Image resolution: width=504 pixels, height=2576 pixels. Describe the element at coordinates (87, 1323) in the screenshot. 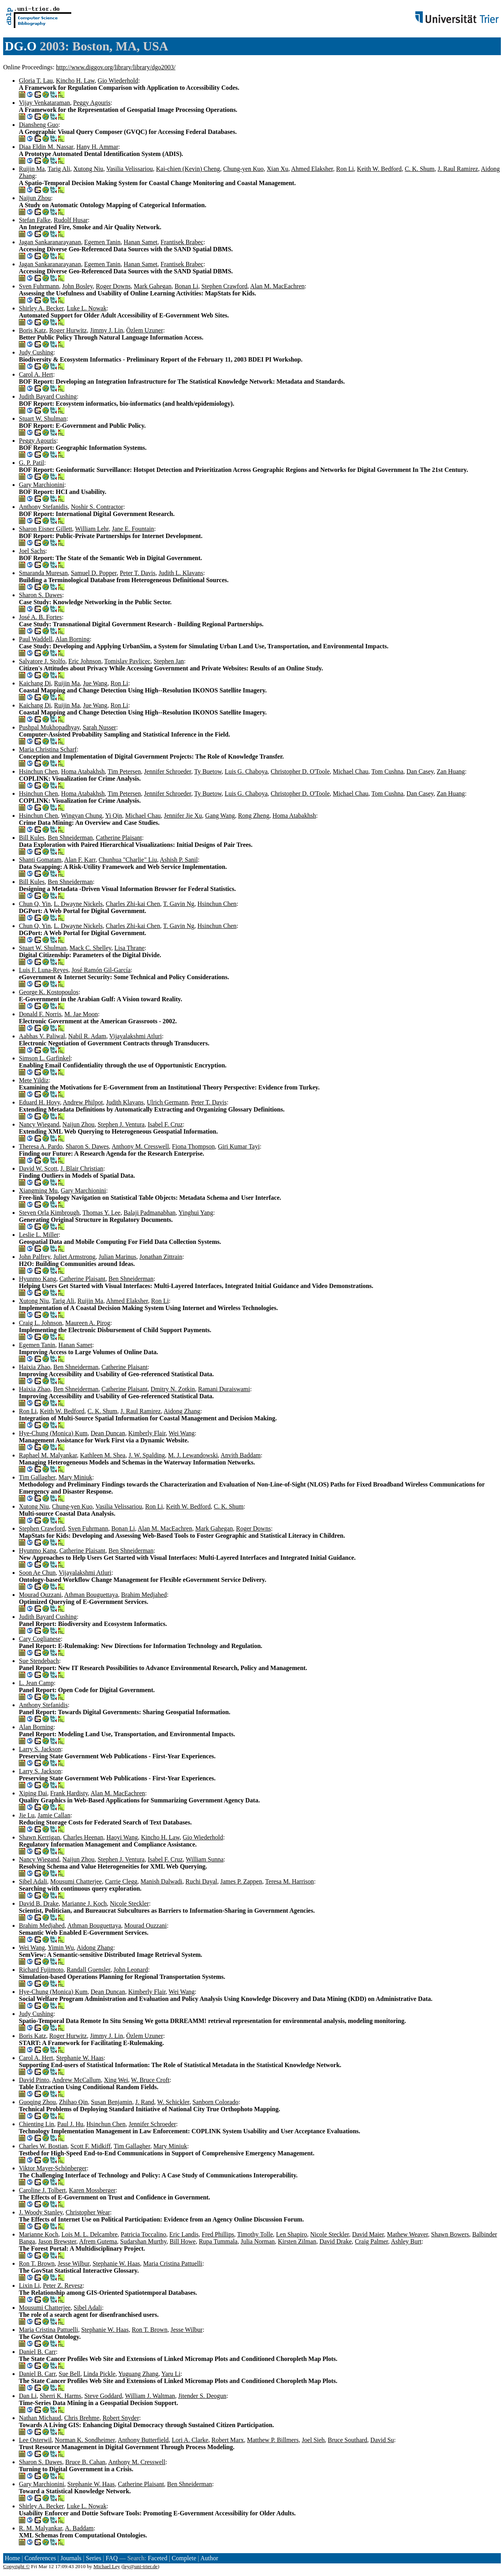

I see `Maureen A. Pirog` at that location.